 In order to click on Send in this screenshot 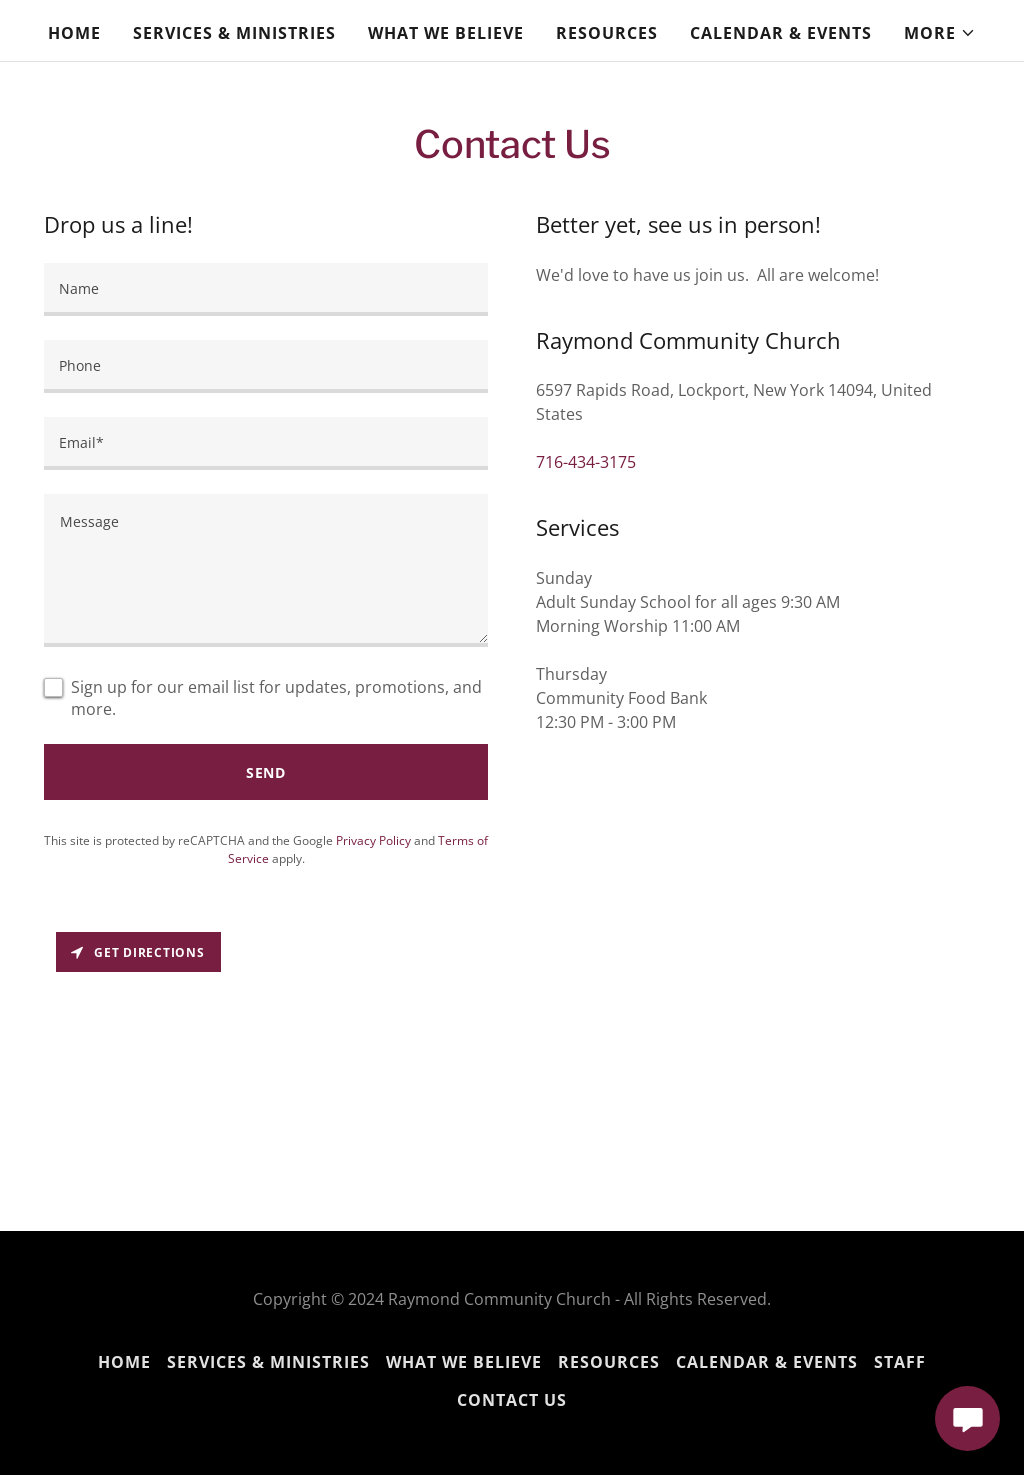, I will do `click(266, 772)`.